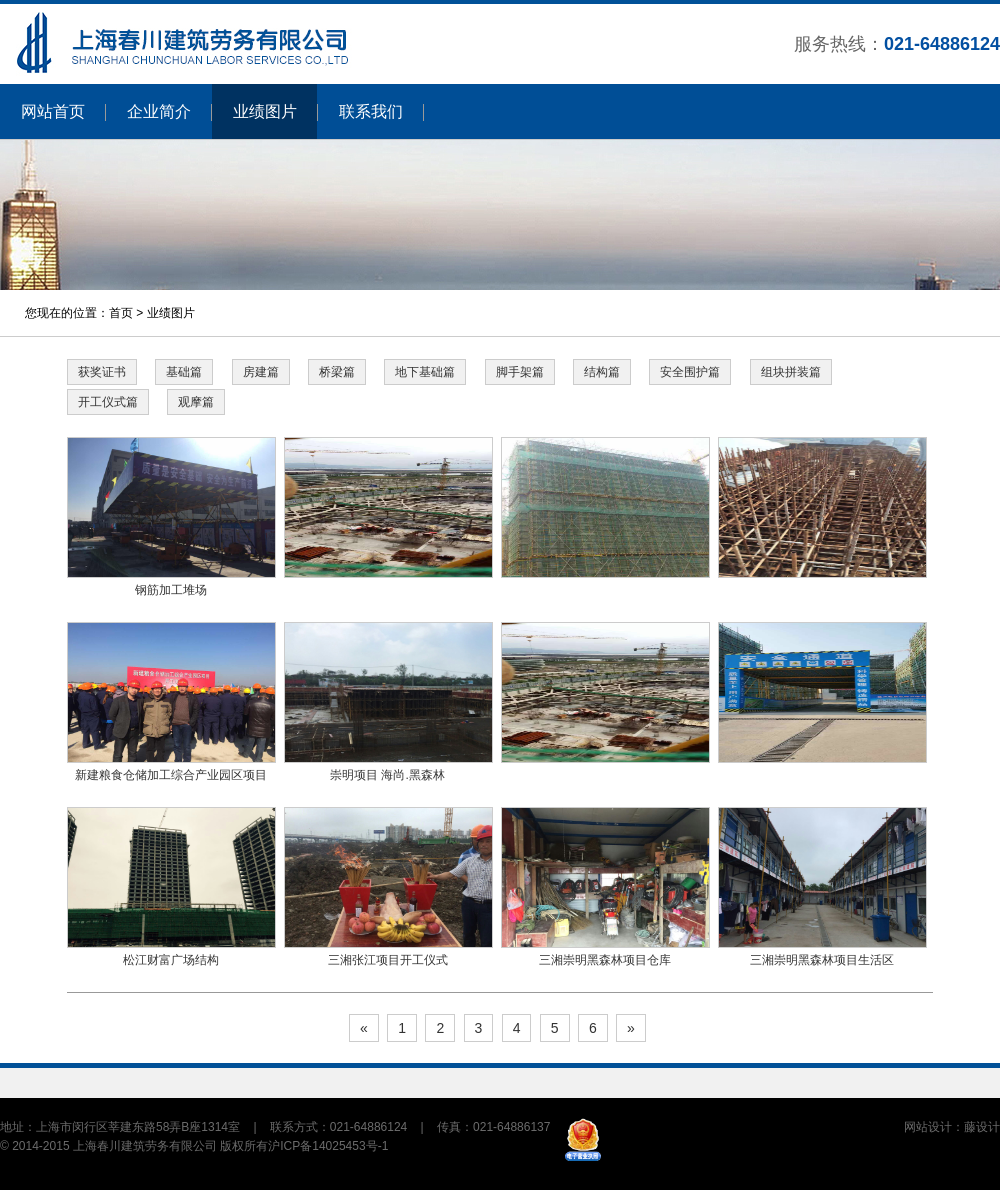 The image size is (1000, 1190). I want to click on 网站首页, so click(53, 111).